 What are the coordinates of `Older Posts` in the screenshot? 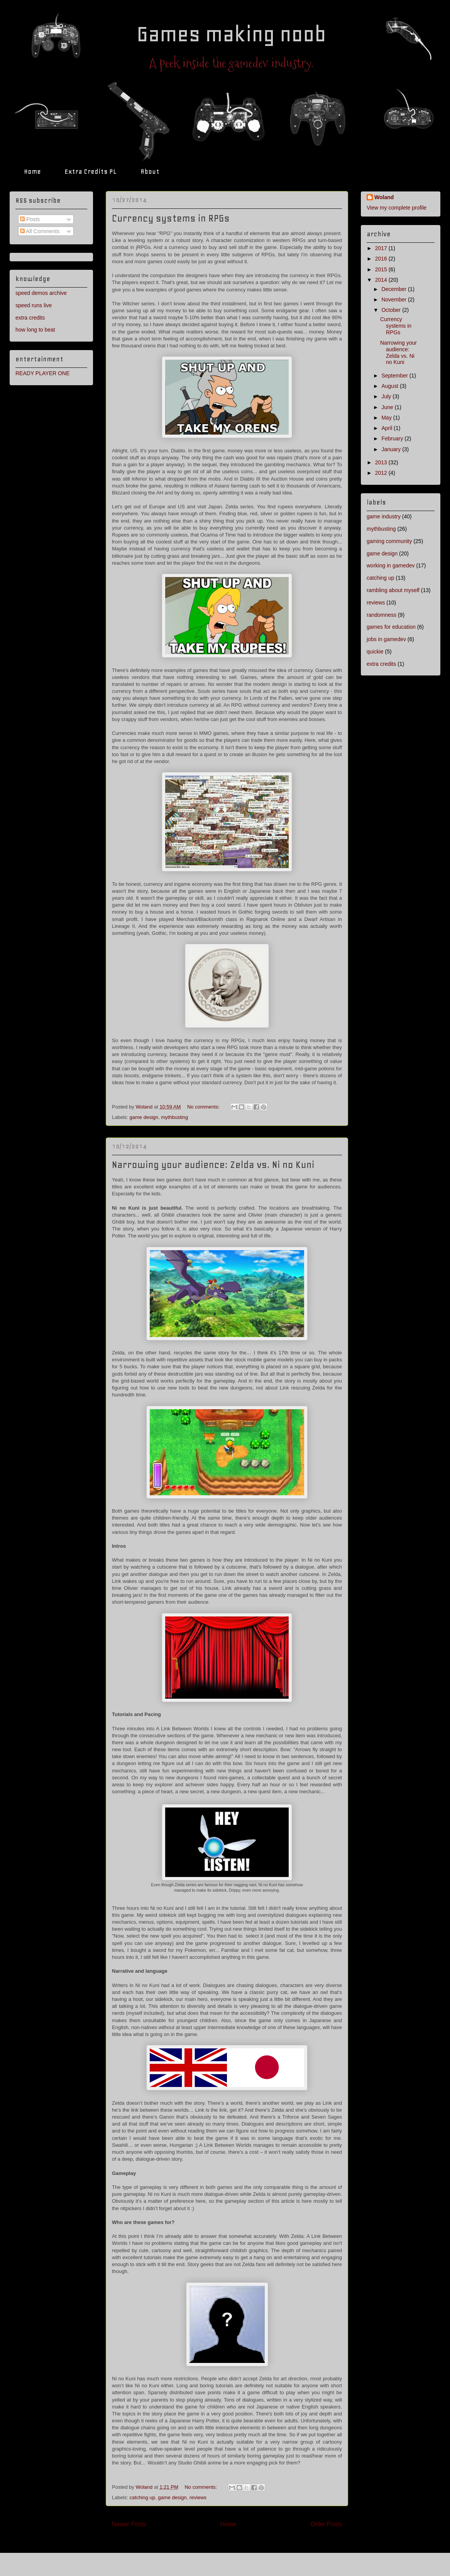 It's located at (326, 2524).